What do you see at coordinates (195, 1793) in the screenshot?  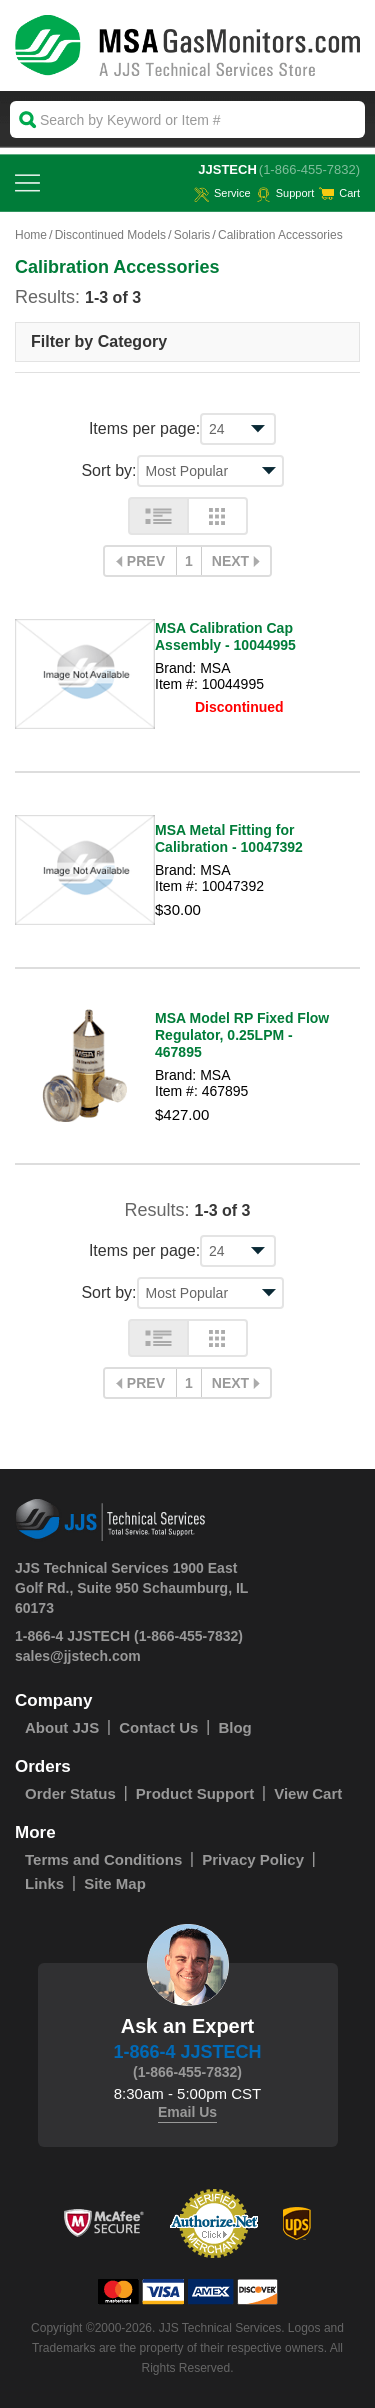 I see `Product Support` at bounding box center [195, 1793].